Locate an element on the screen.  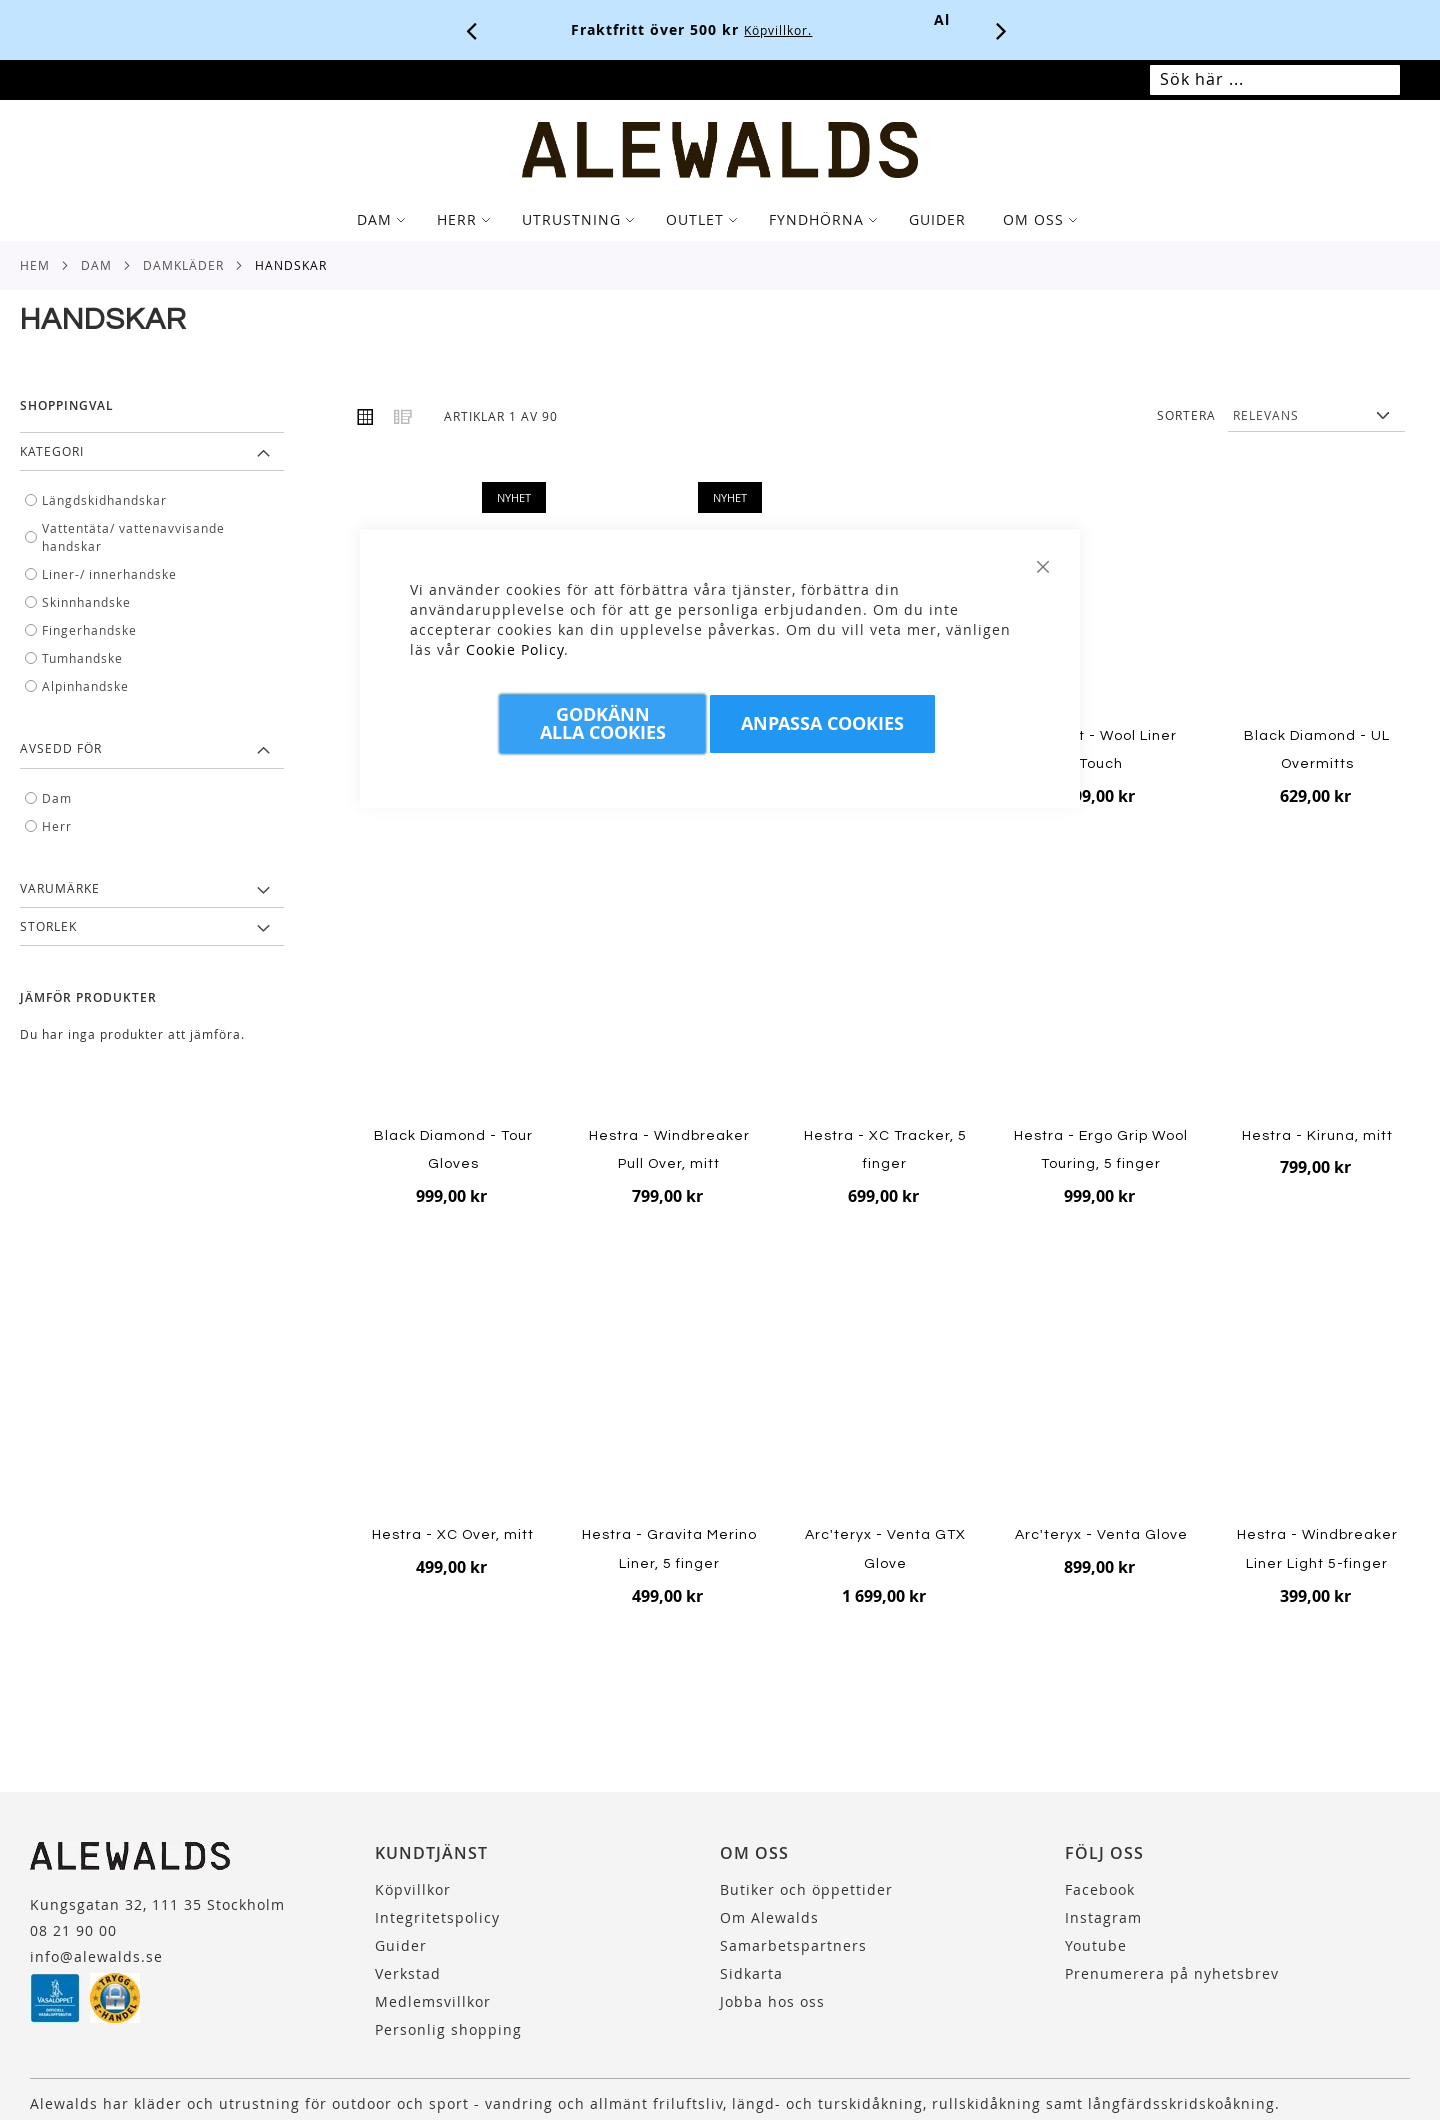
Guider is located at coordinates (401, 1945).